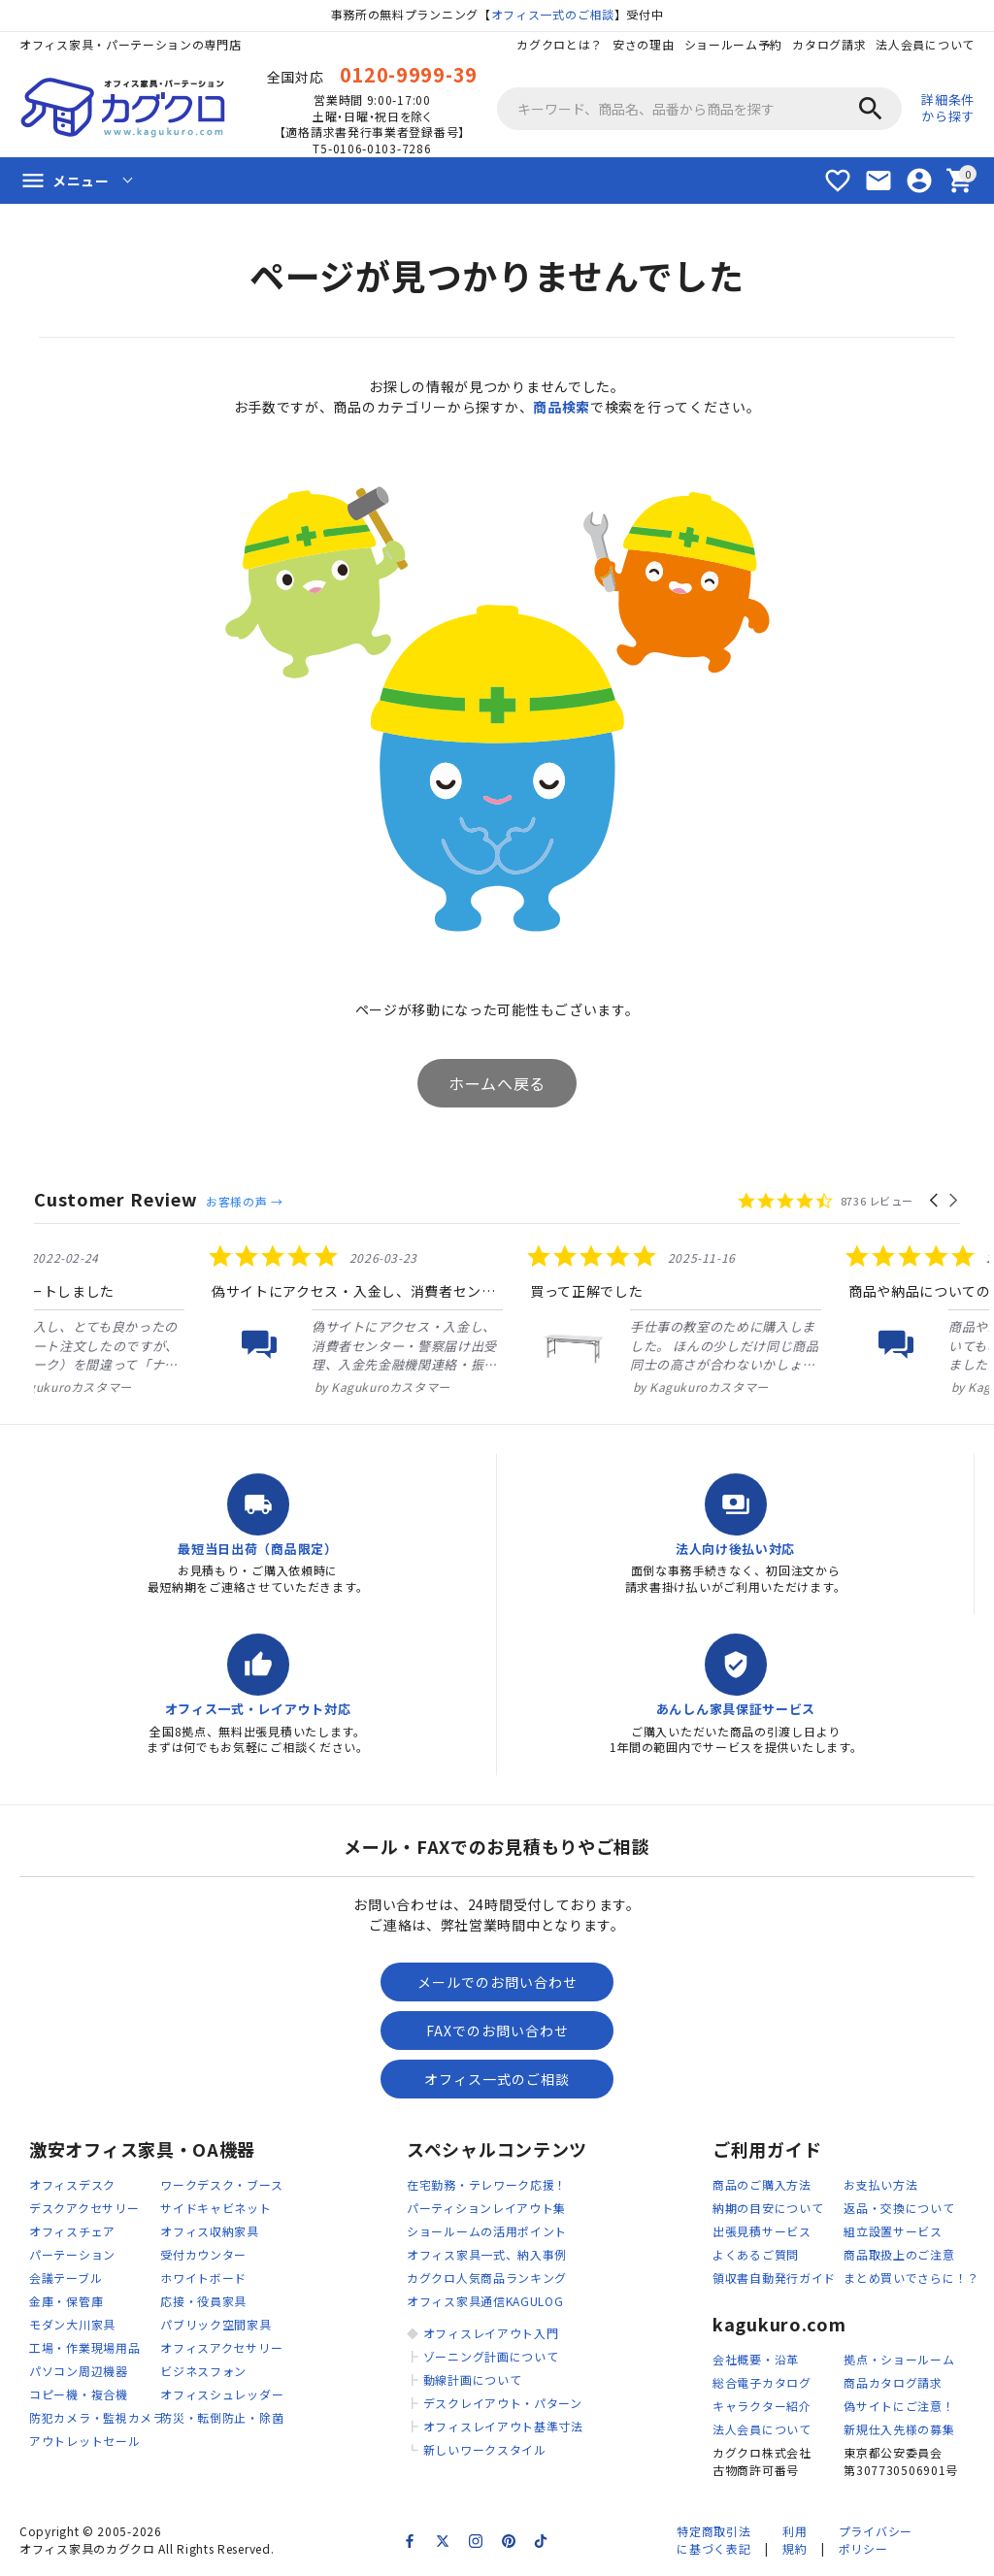 The height and width of the screenshot is (2576, 994). Describe the element at coordinates (713, 2540) in the screenshot. I see `特定商取引法に基づく表記` at that location.